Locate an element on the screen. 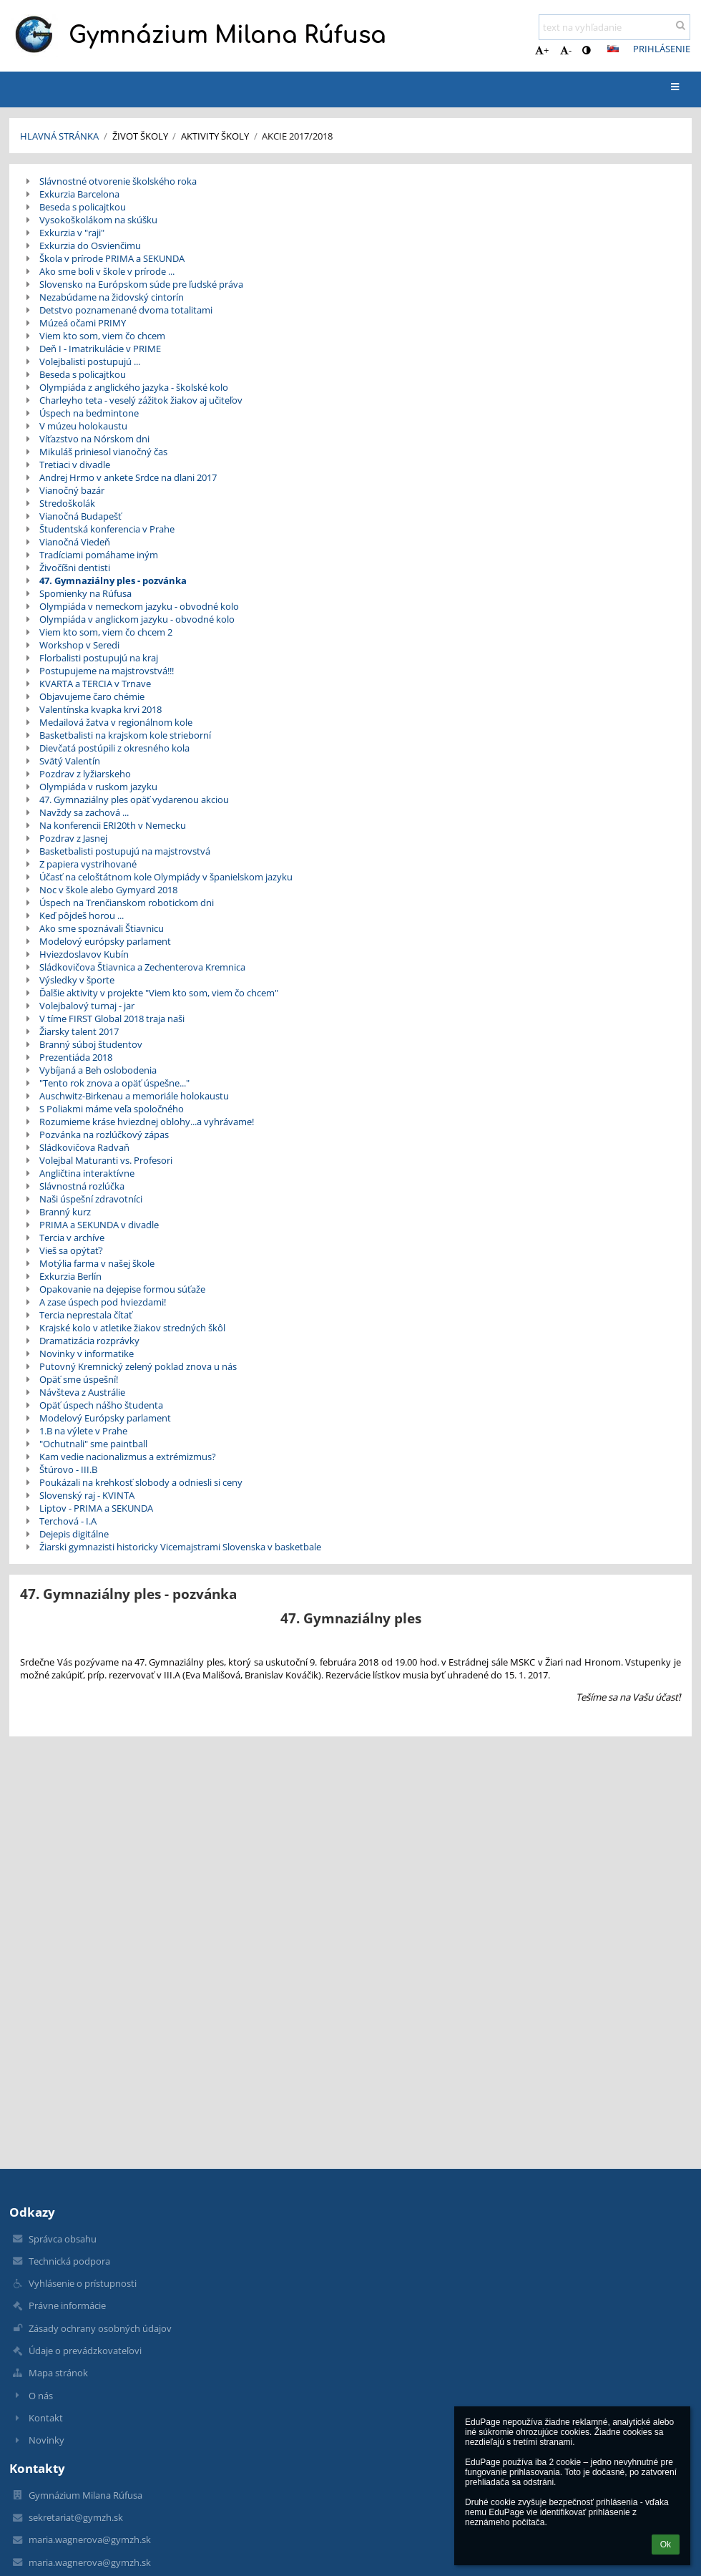 The height and width of the screenshot is (2576, 701). Nezabúdame na židovský cintorín is located at coordinates (111, 297).